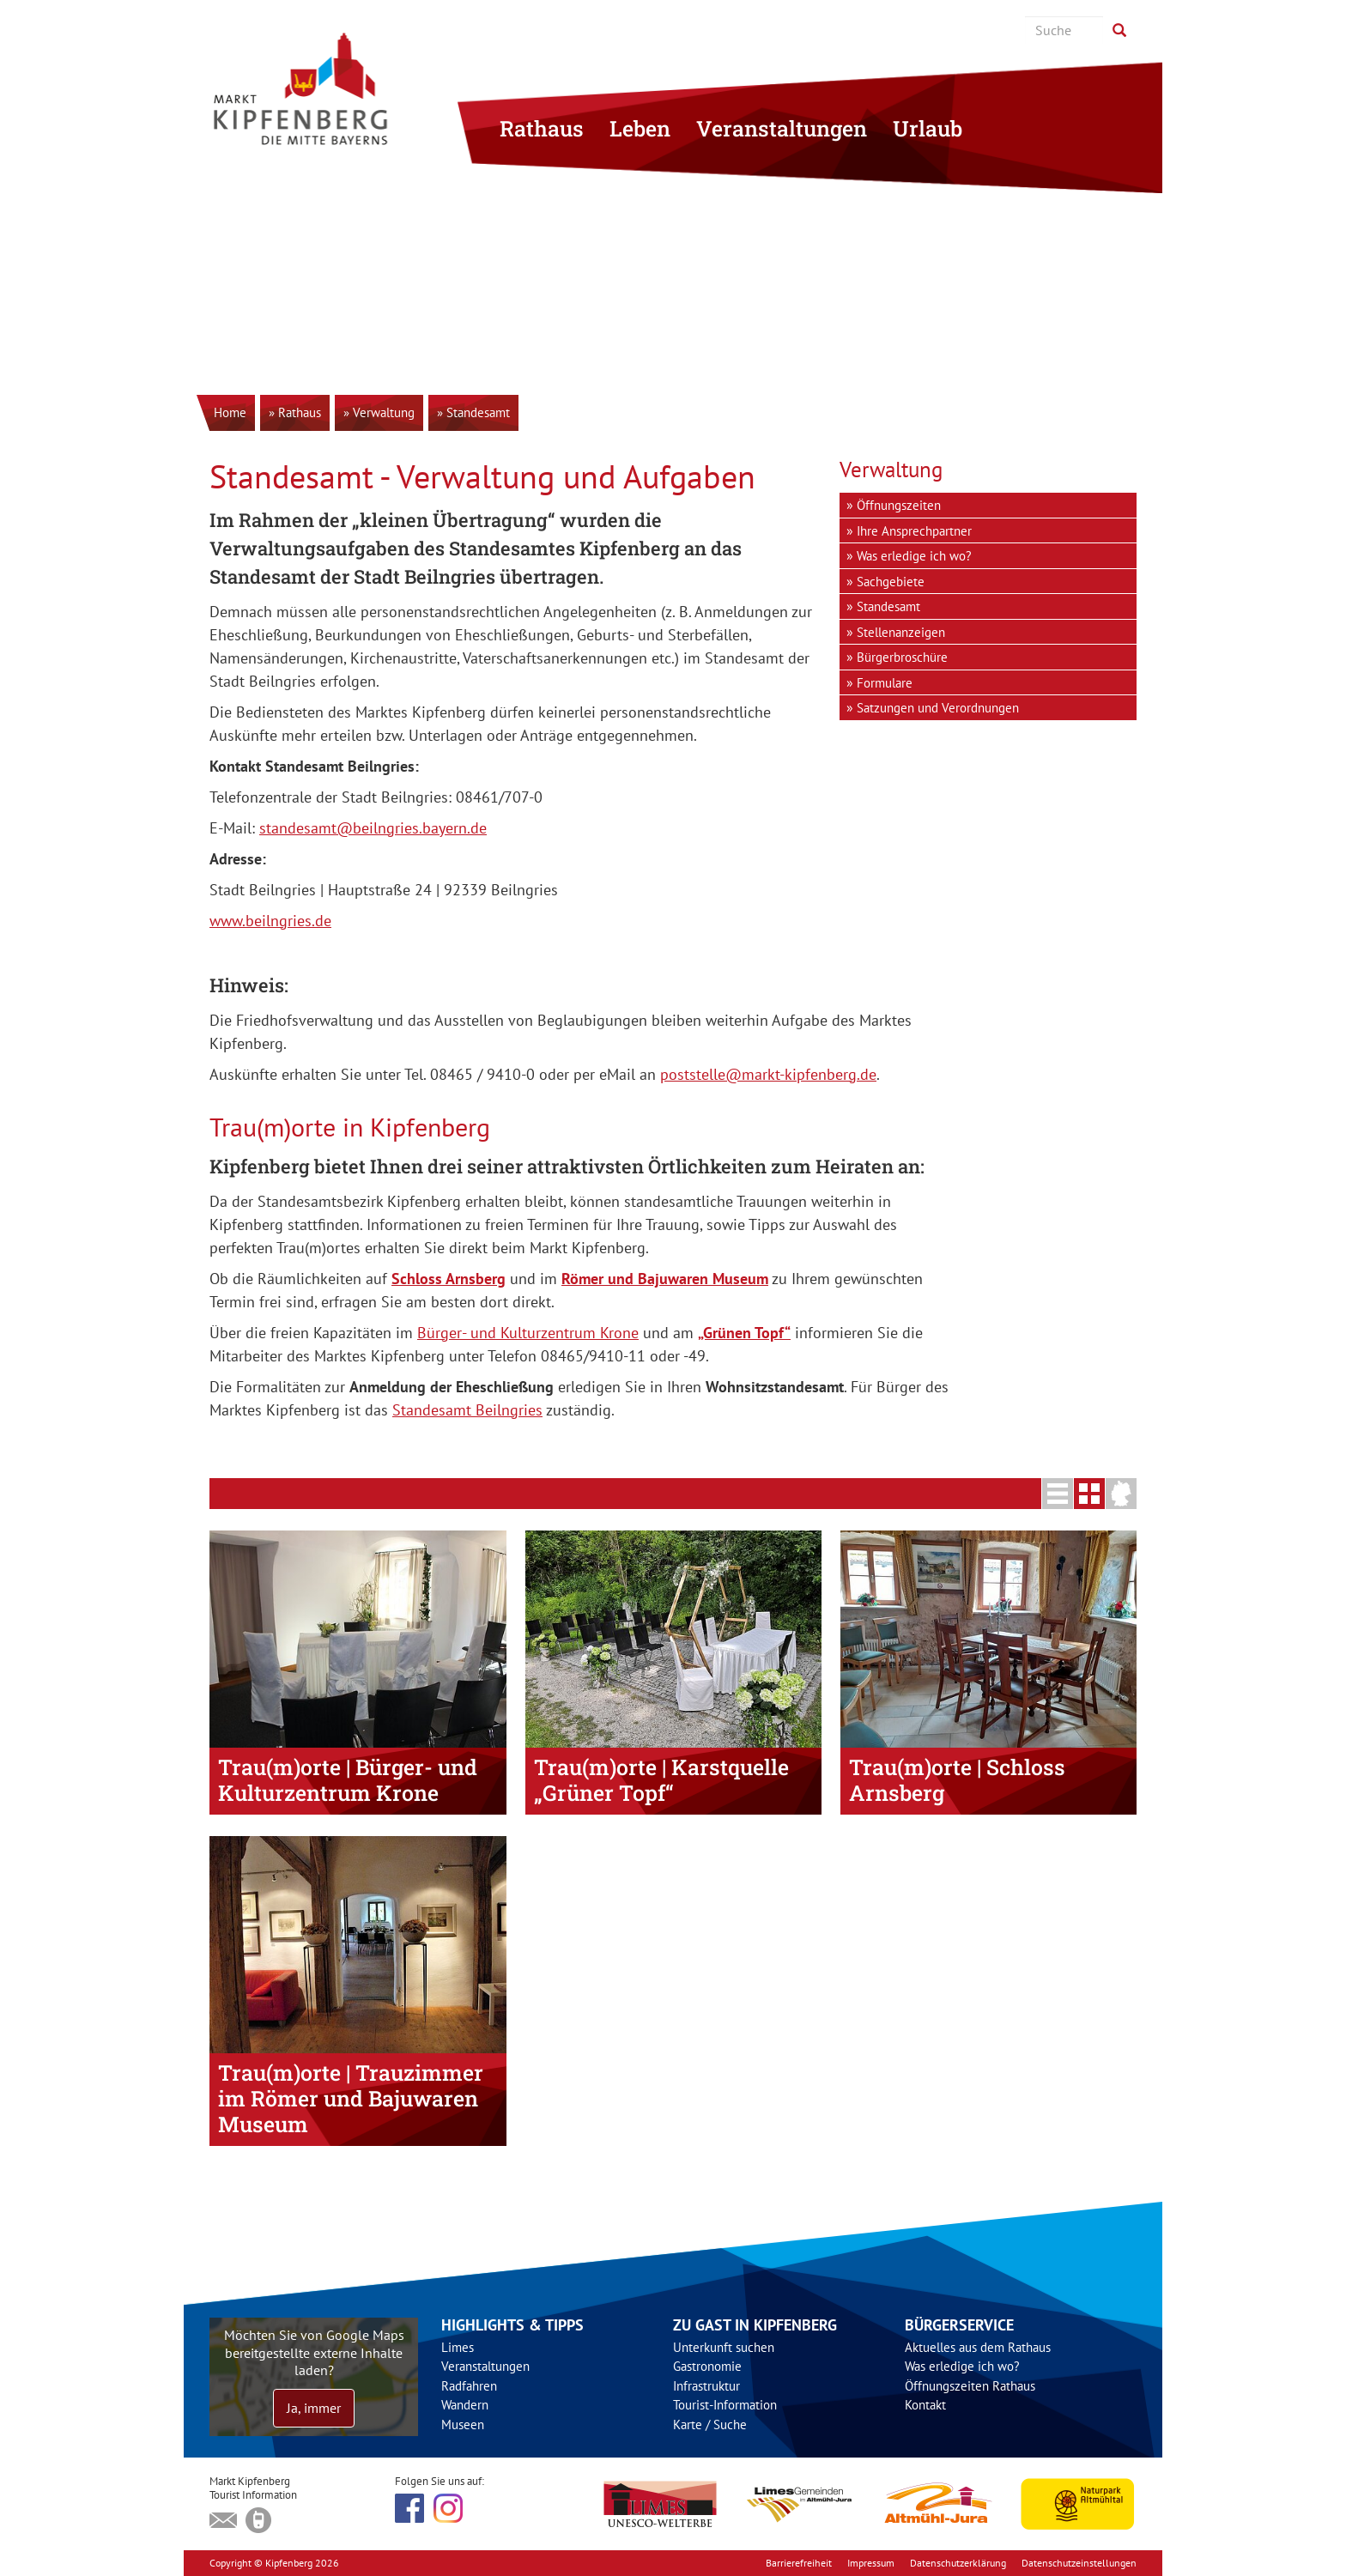 This screenshot has width=1346, height=2576. What do you see at coordinates (925, 2405) in the screenshot?
I see `Kontakt` at bounding box center [925, 2405].